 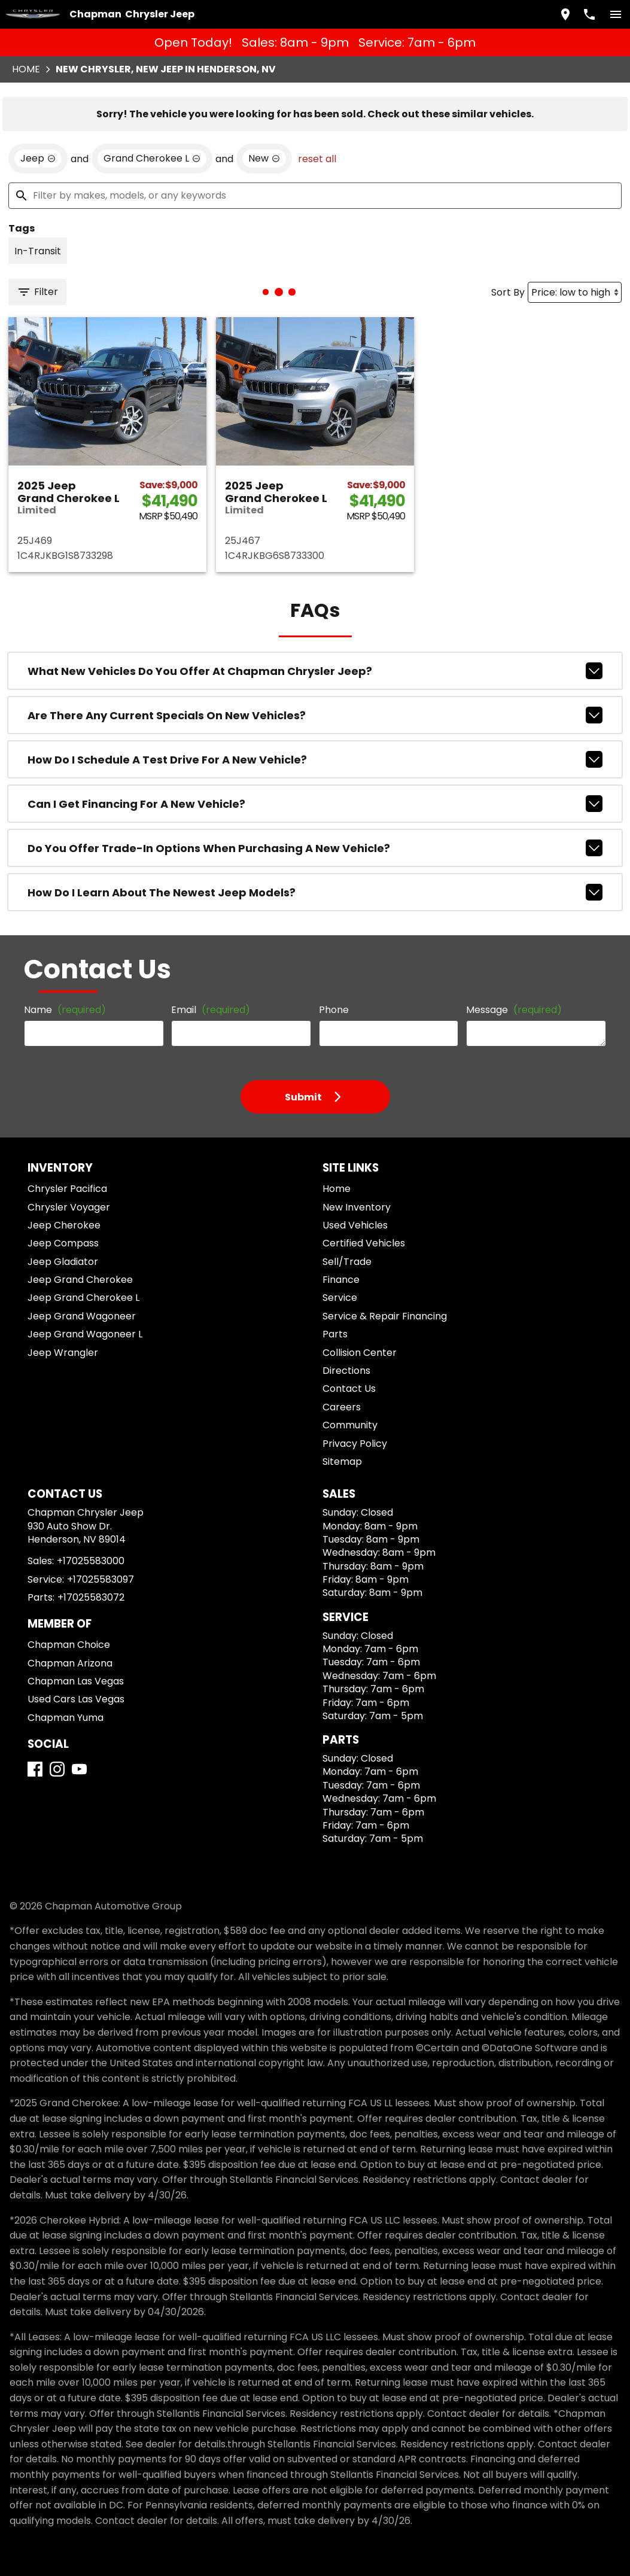 What do you see at coordinates (615, 14) in the screenshot?
I see `[switch]` at bounding box center [615, 14].